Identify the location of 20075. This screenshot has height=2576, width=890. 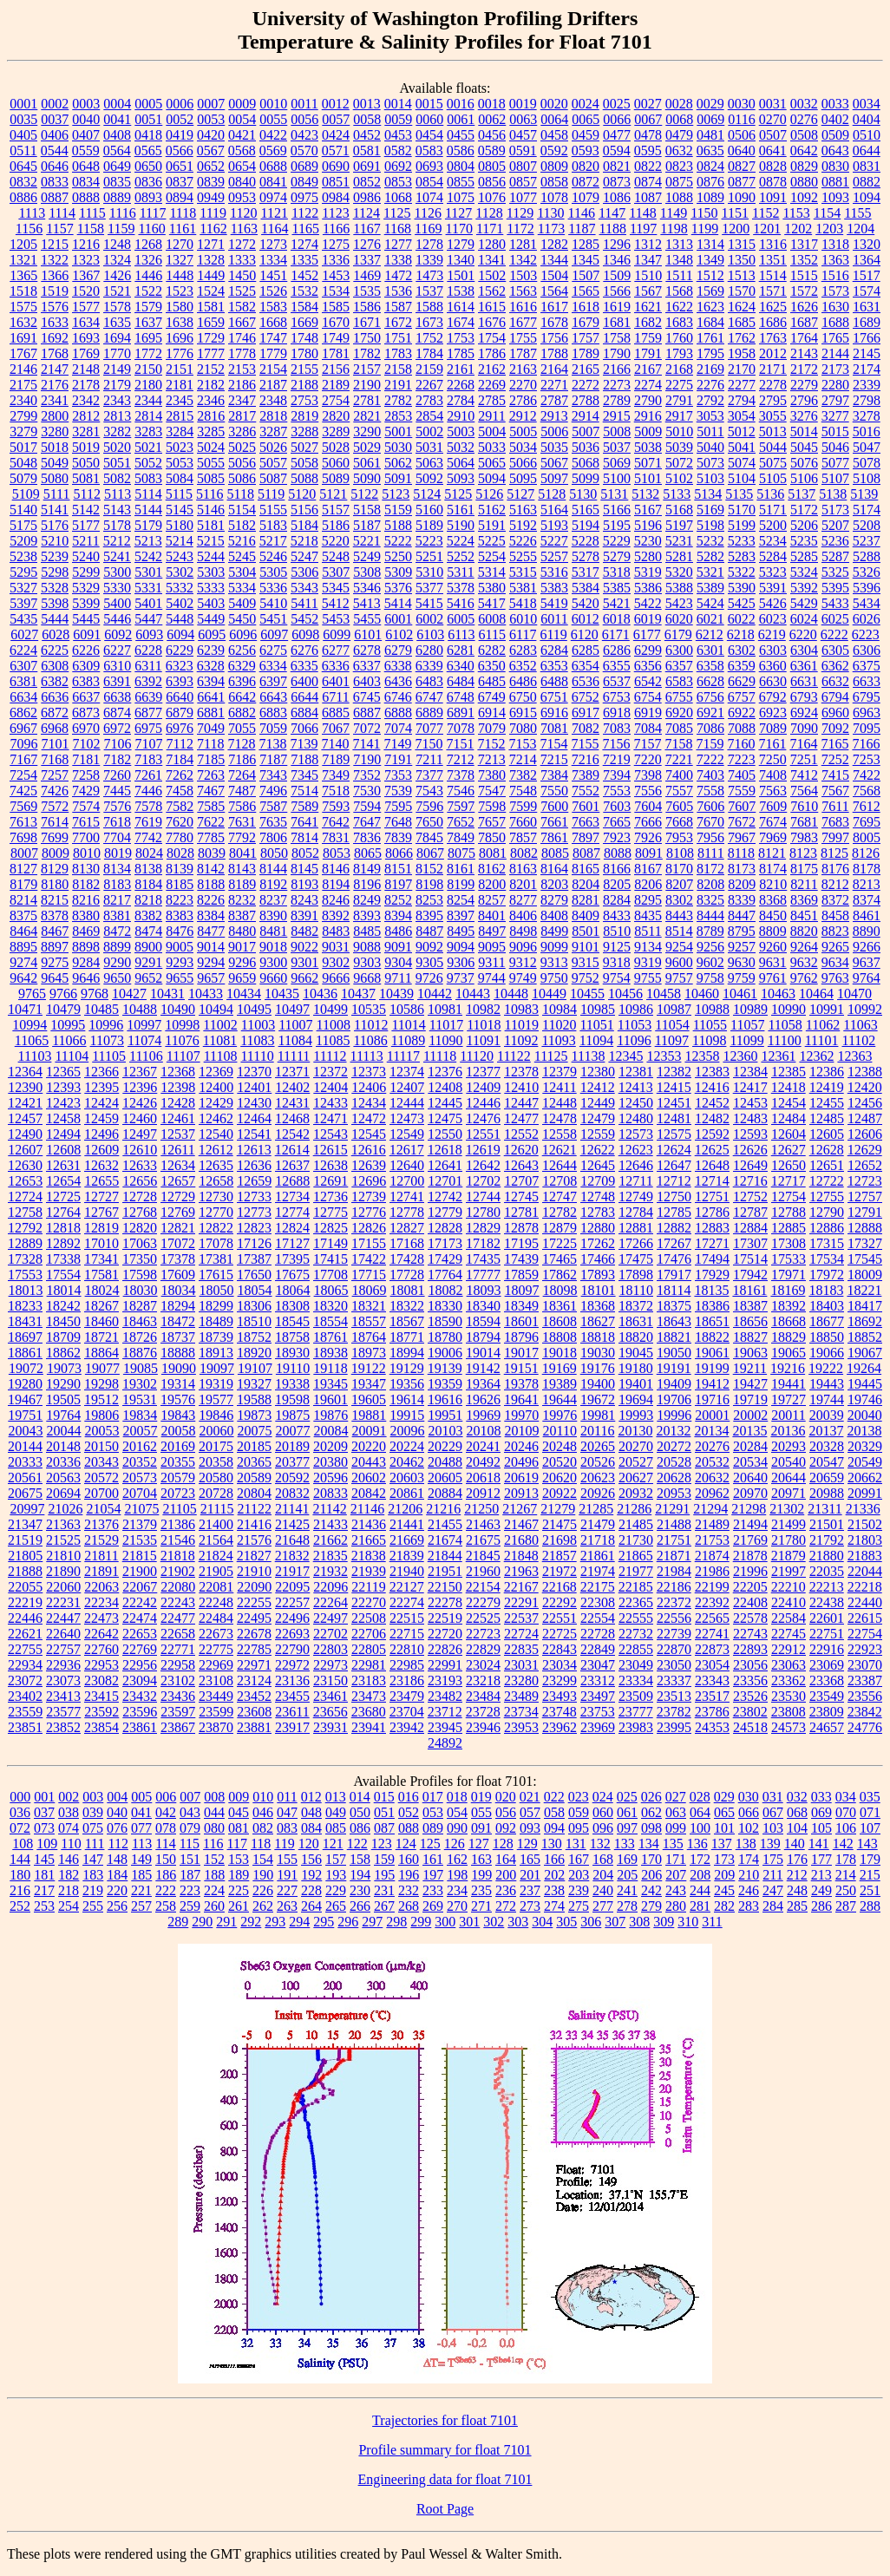
(255, 1430).